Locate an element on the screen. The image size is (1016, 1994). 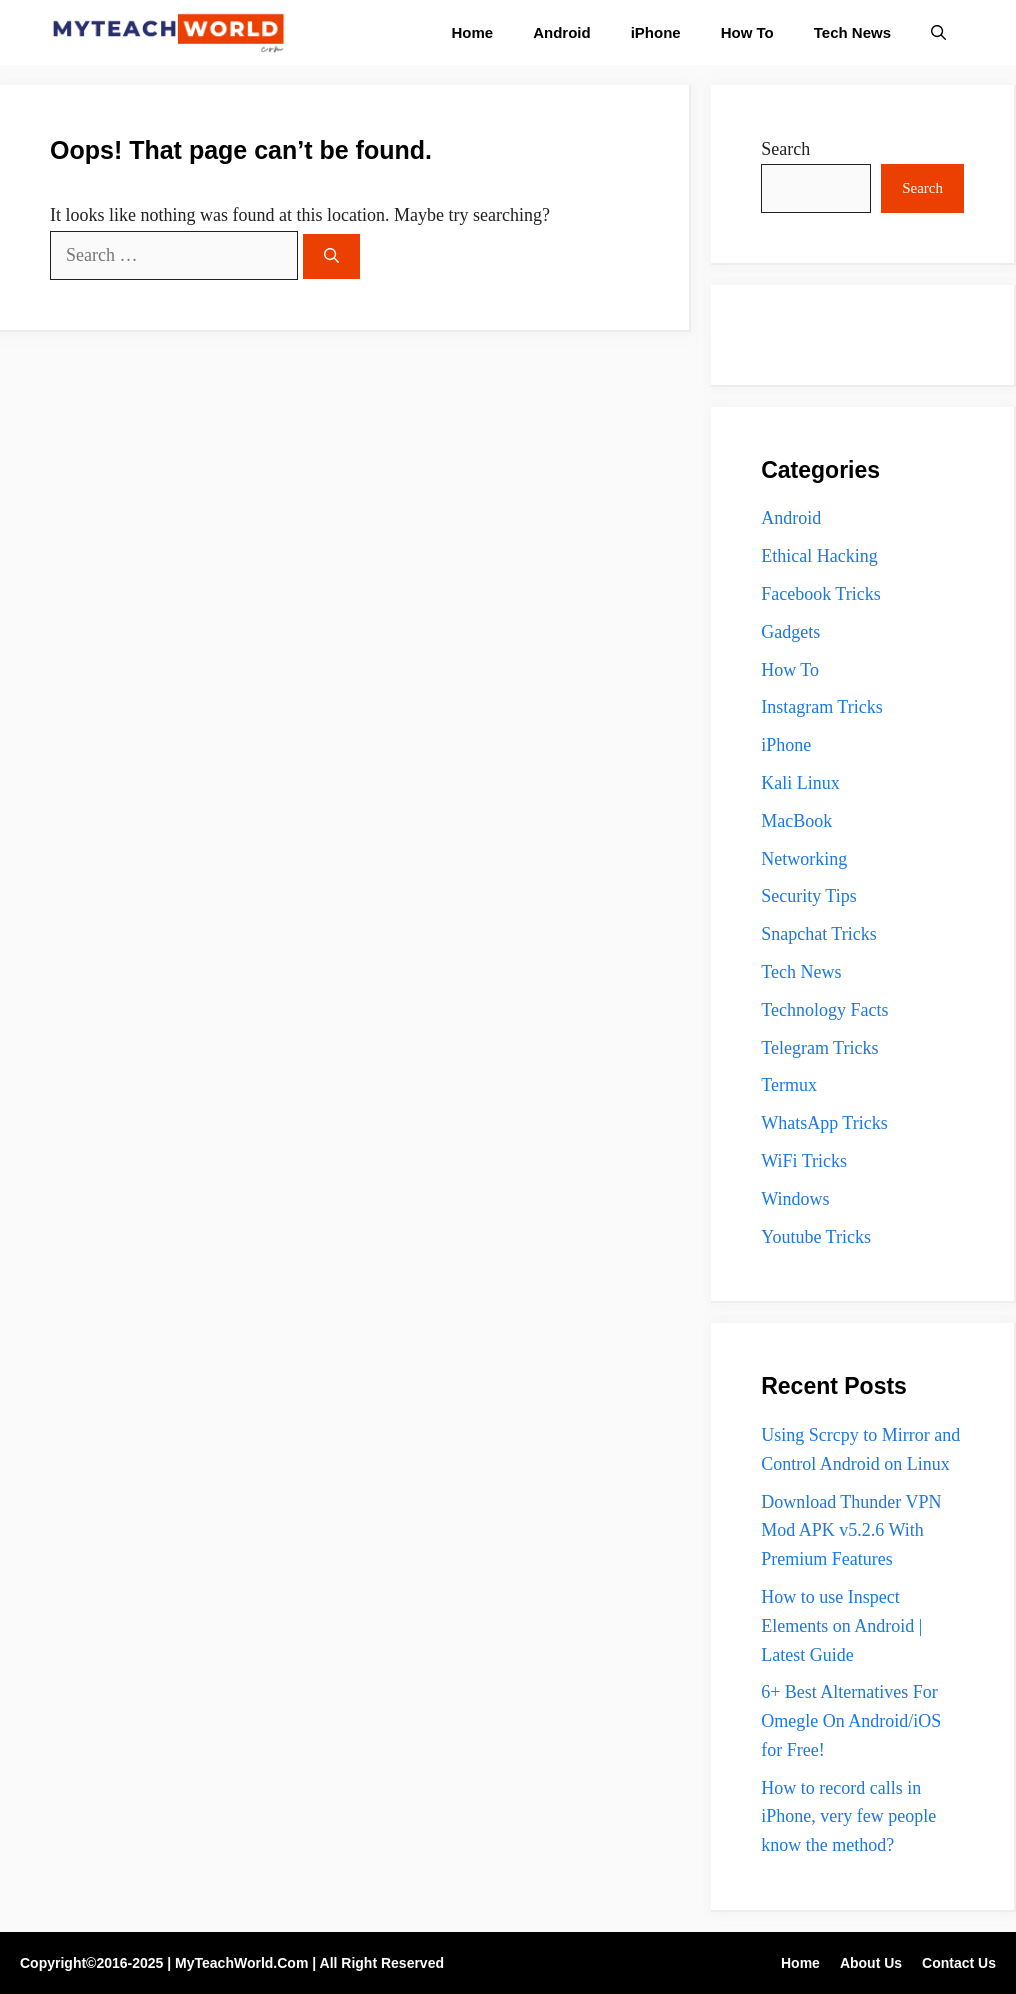
Contact Us is located at coordinates (959, 1963).